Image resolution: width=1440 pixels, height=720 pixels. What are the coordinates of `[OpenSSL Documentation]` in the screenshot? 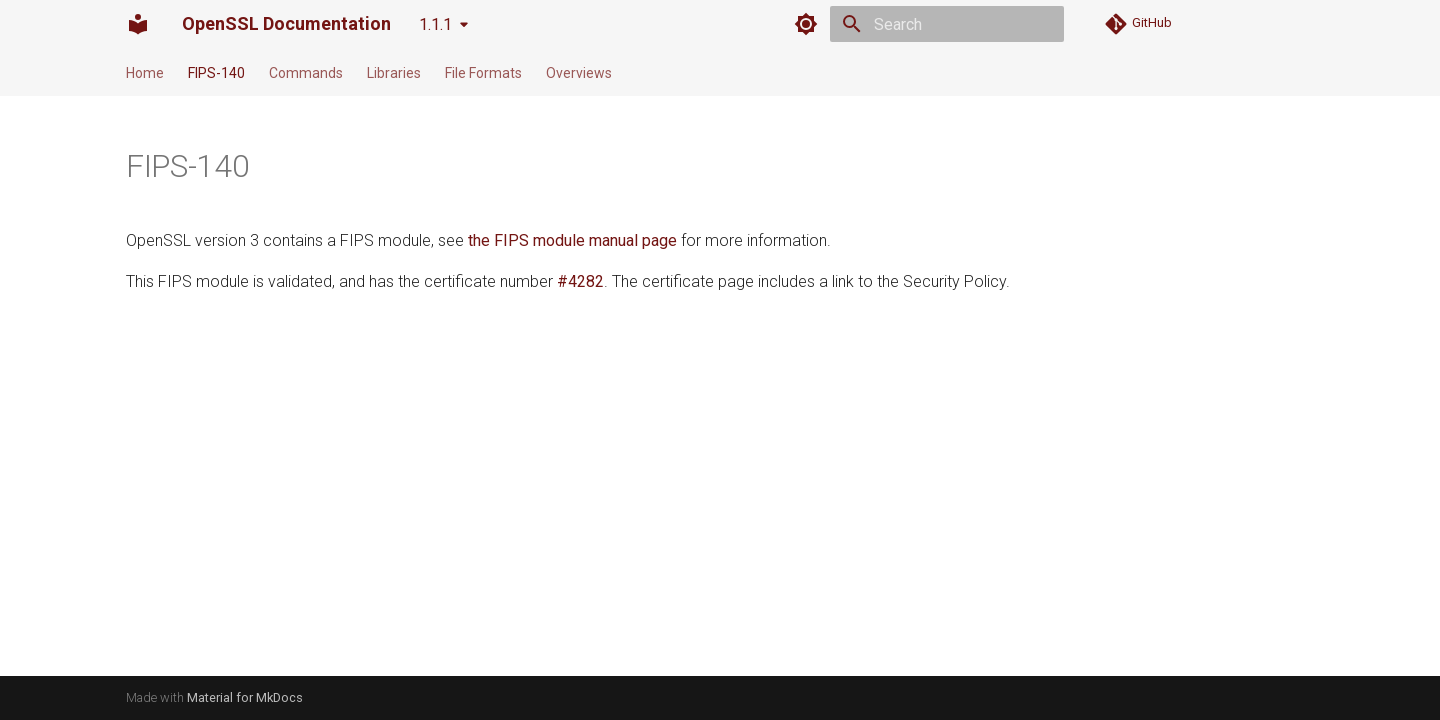 It's located at (138, 24).